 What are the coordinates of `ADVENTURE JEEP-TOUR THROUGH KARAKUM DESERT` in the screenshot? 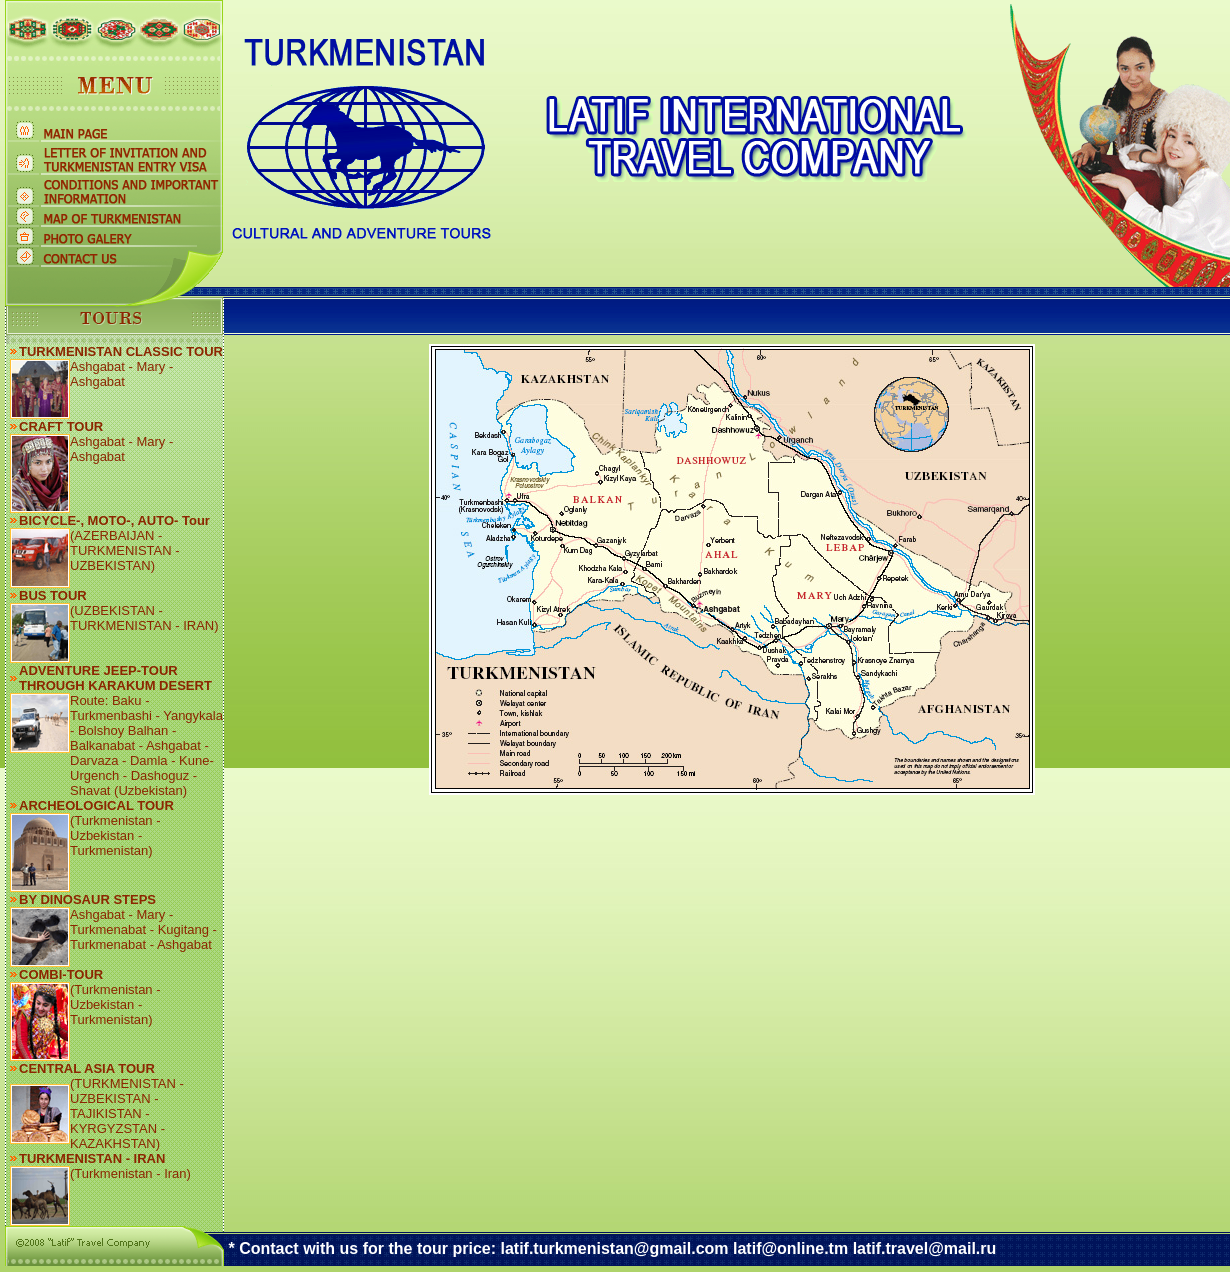 It's located at (115, 678).